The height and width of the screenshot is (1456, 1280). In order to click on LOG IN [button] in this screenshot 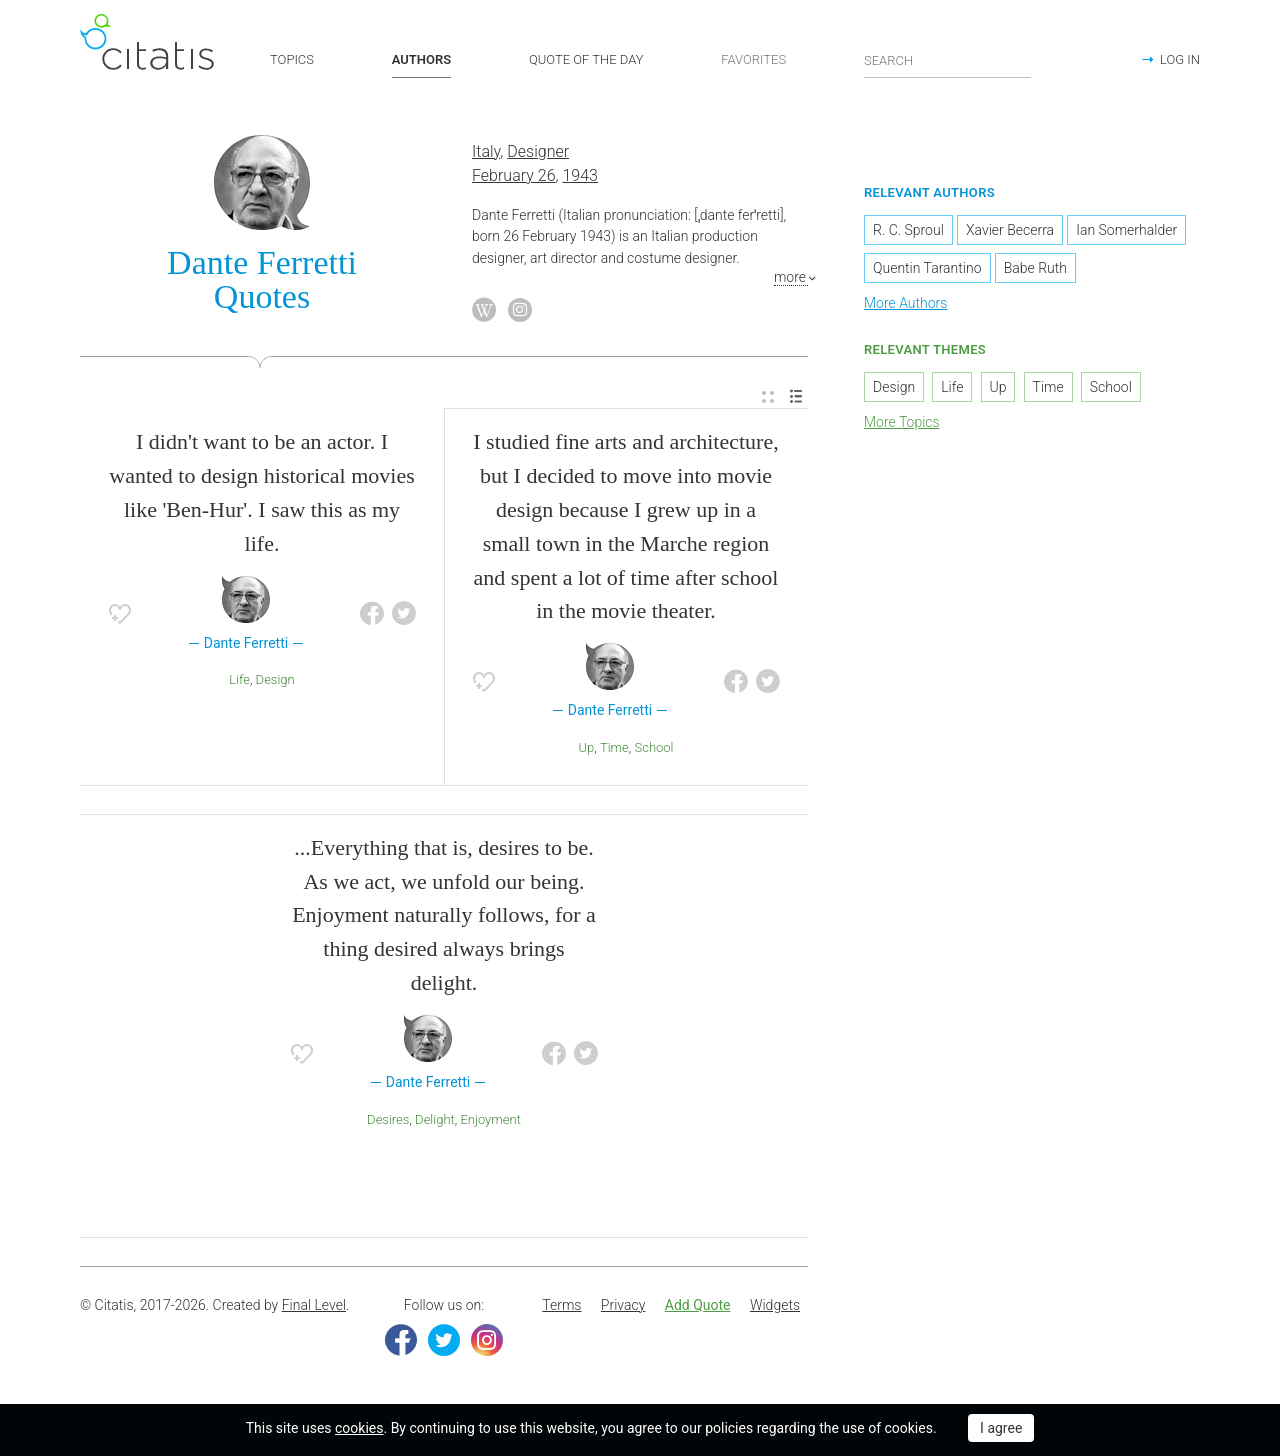, I will do `click(1180, 59)`.